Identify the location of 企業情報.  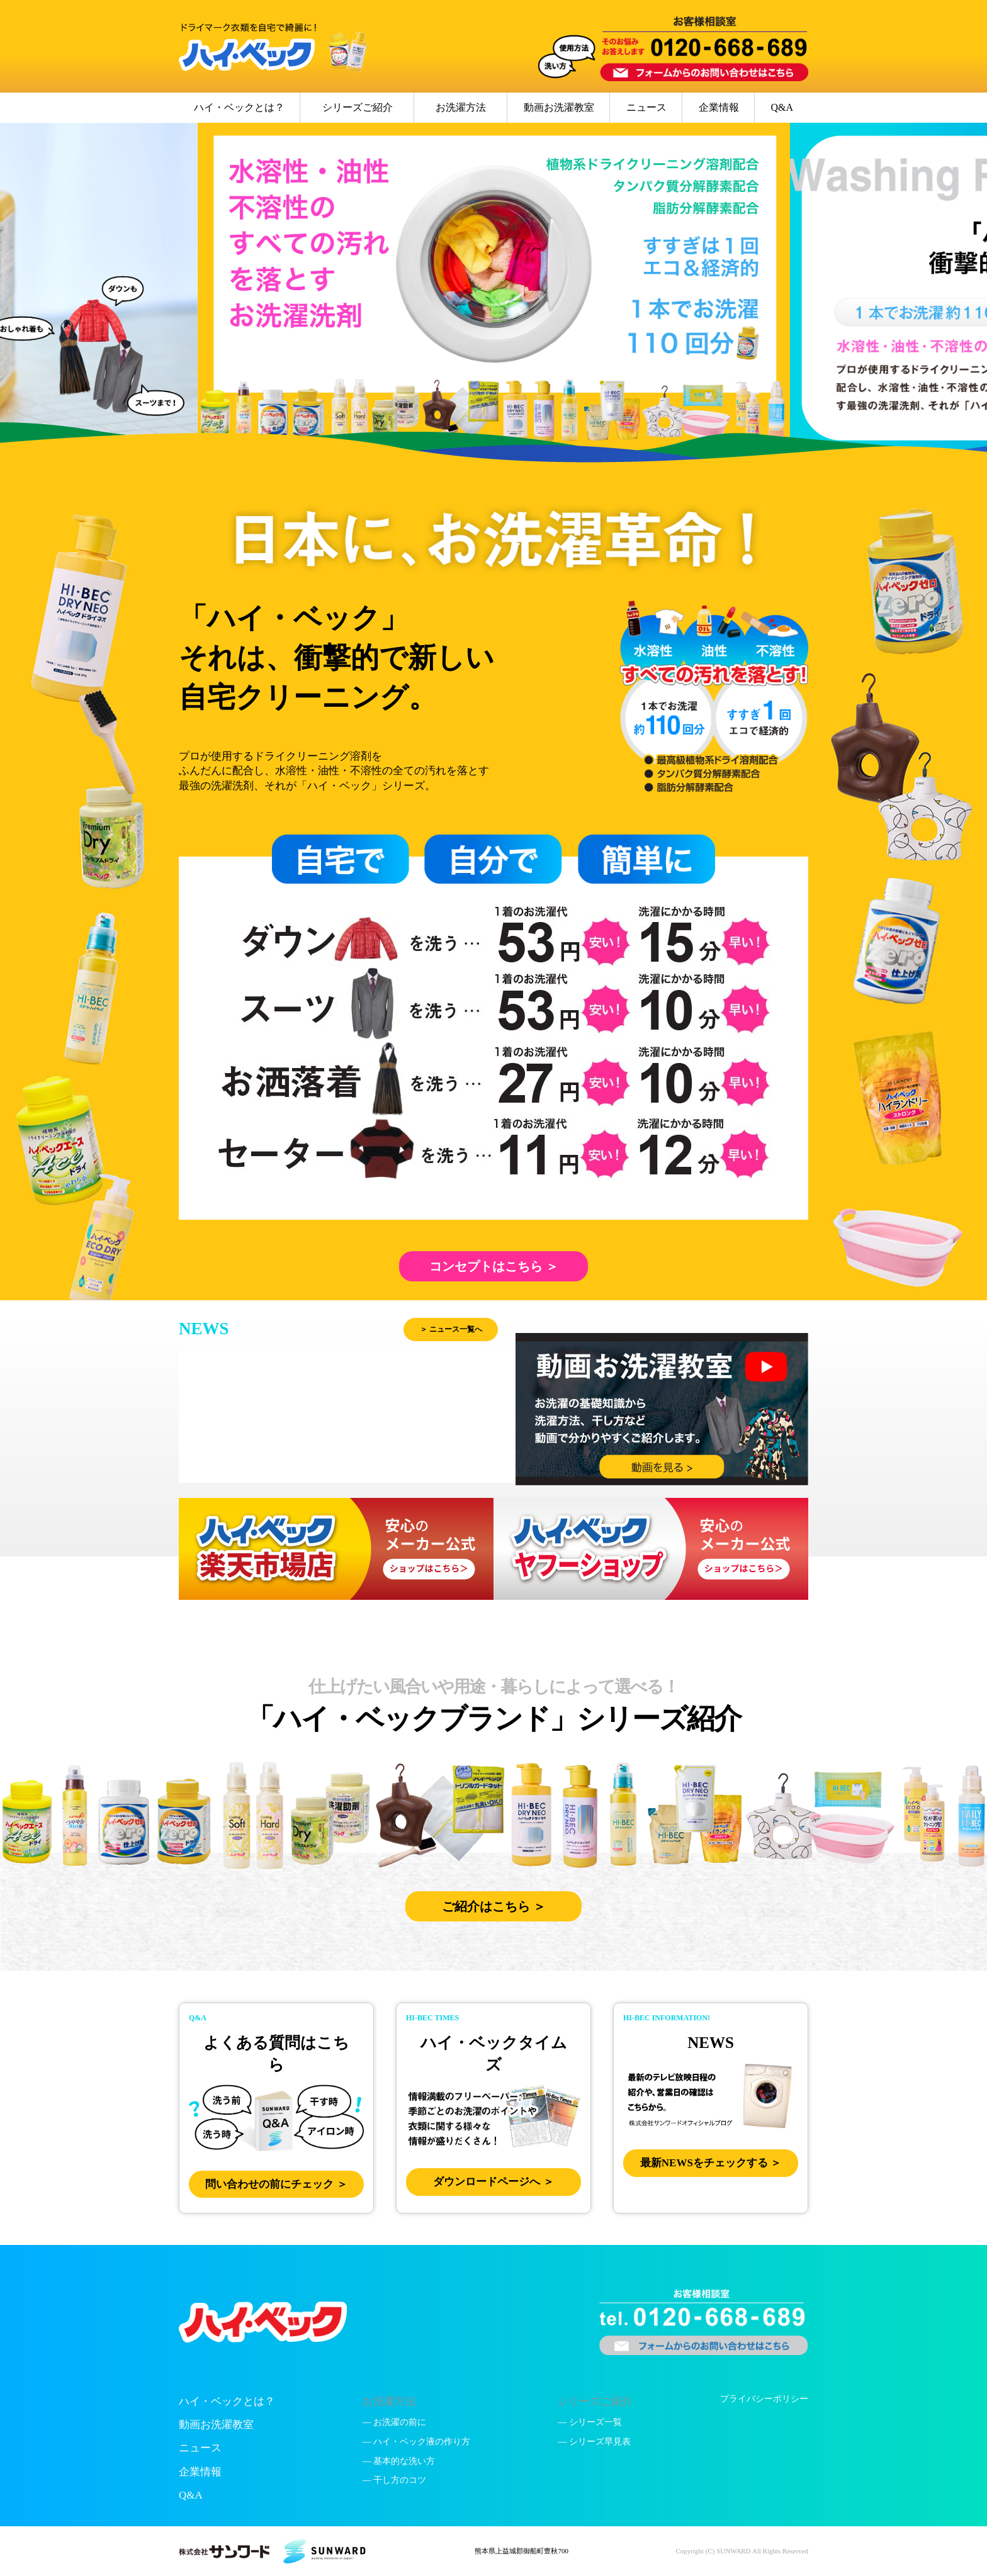
(719, 107).